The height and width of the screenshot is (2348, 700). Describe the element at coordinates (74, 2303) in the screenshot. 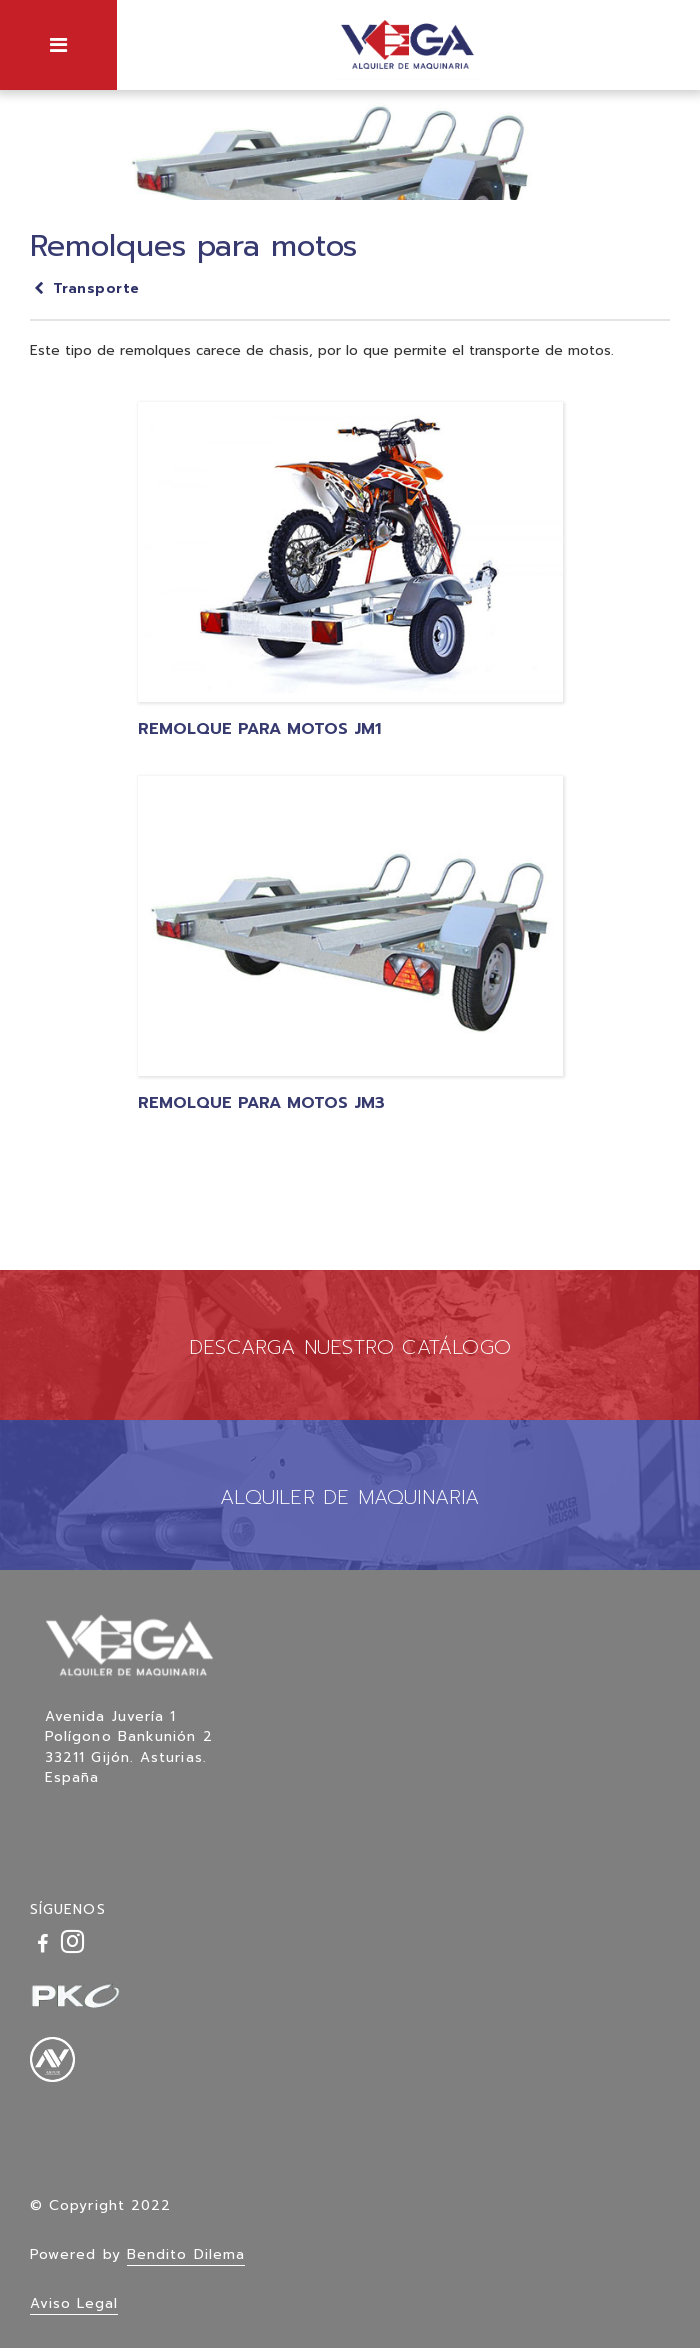

I see `Aviso Legal` at that location.